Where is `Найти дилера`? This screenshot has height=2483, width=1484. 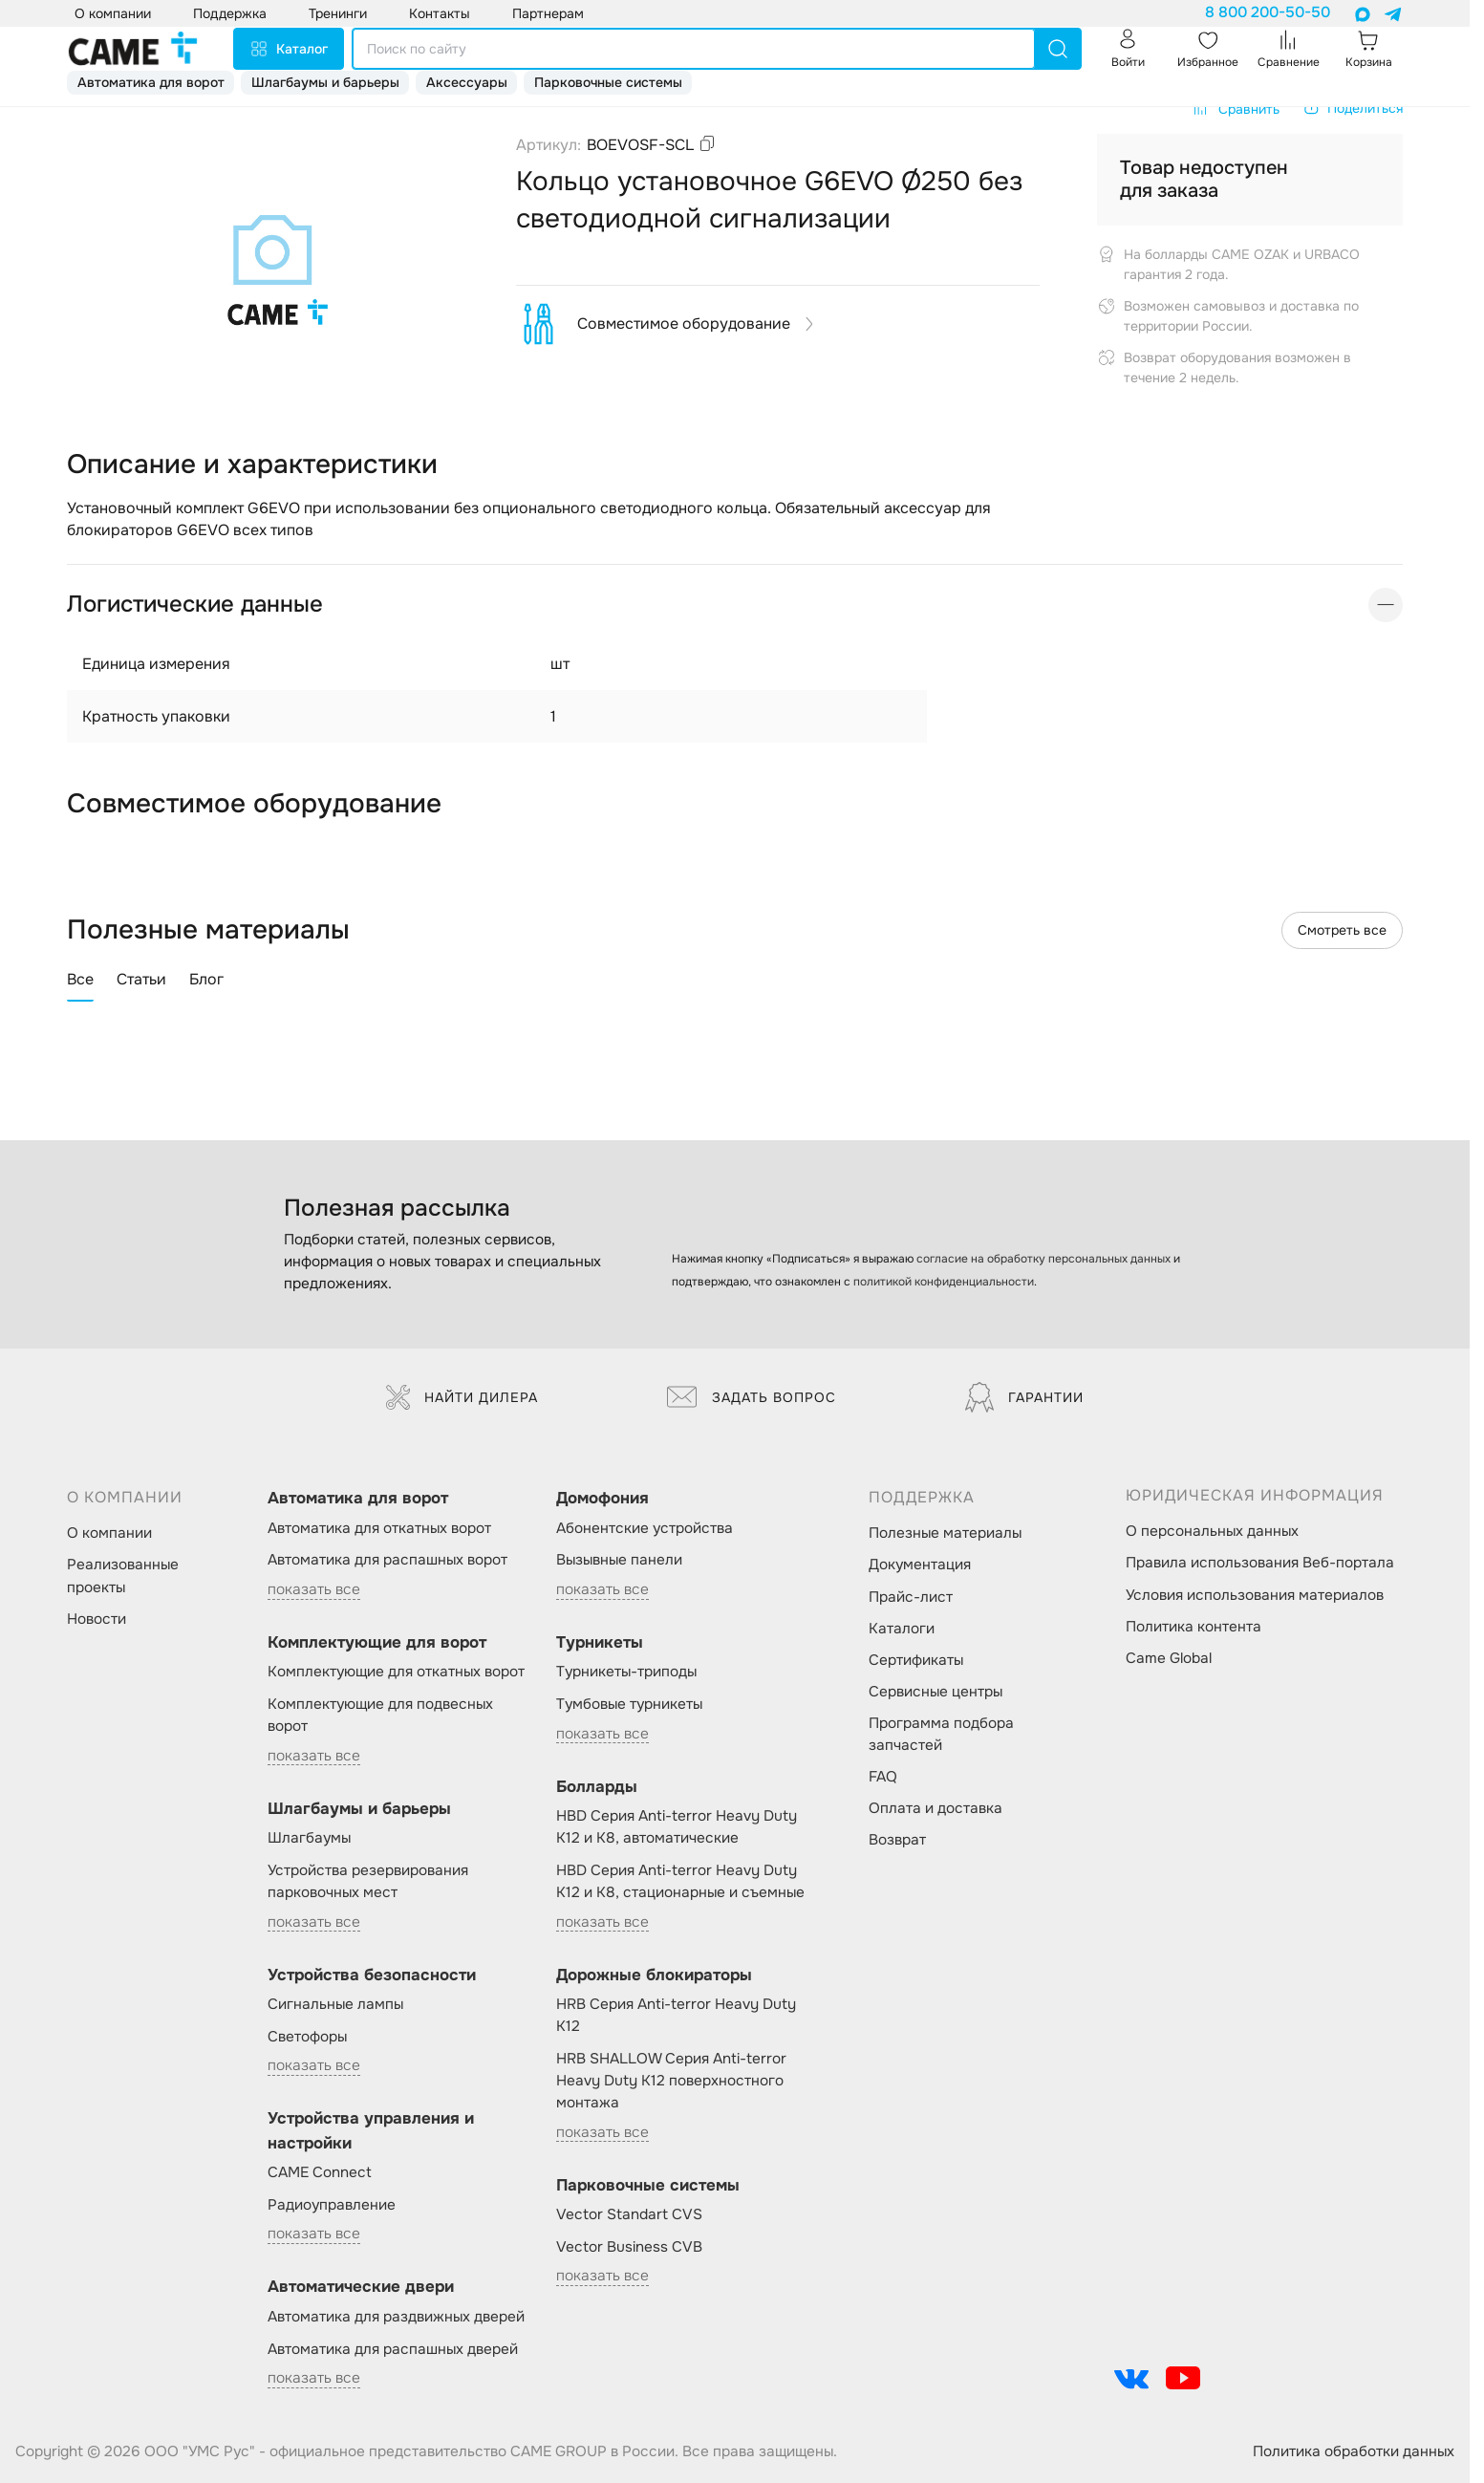 Найти дилера is located at coordinates (462, 1397).